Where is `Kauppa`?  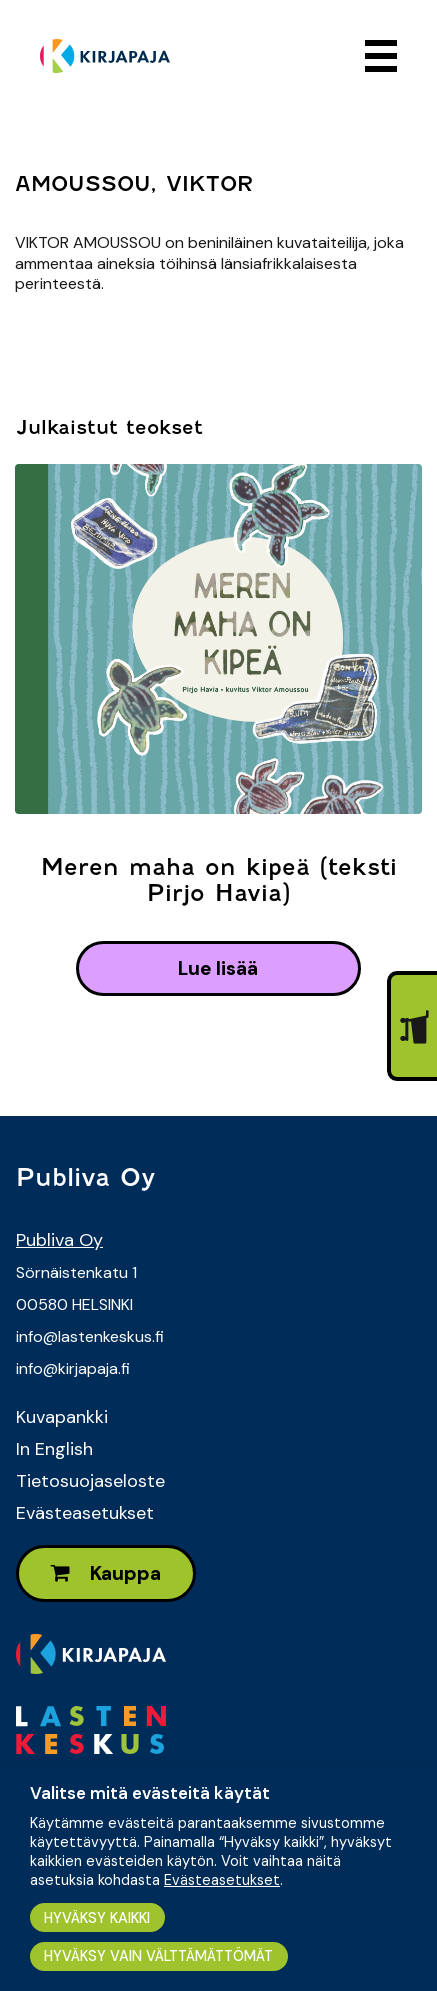 Kauppa is located at coordinates (106, 1573).